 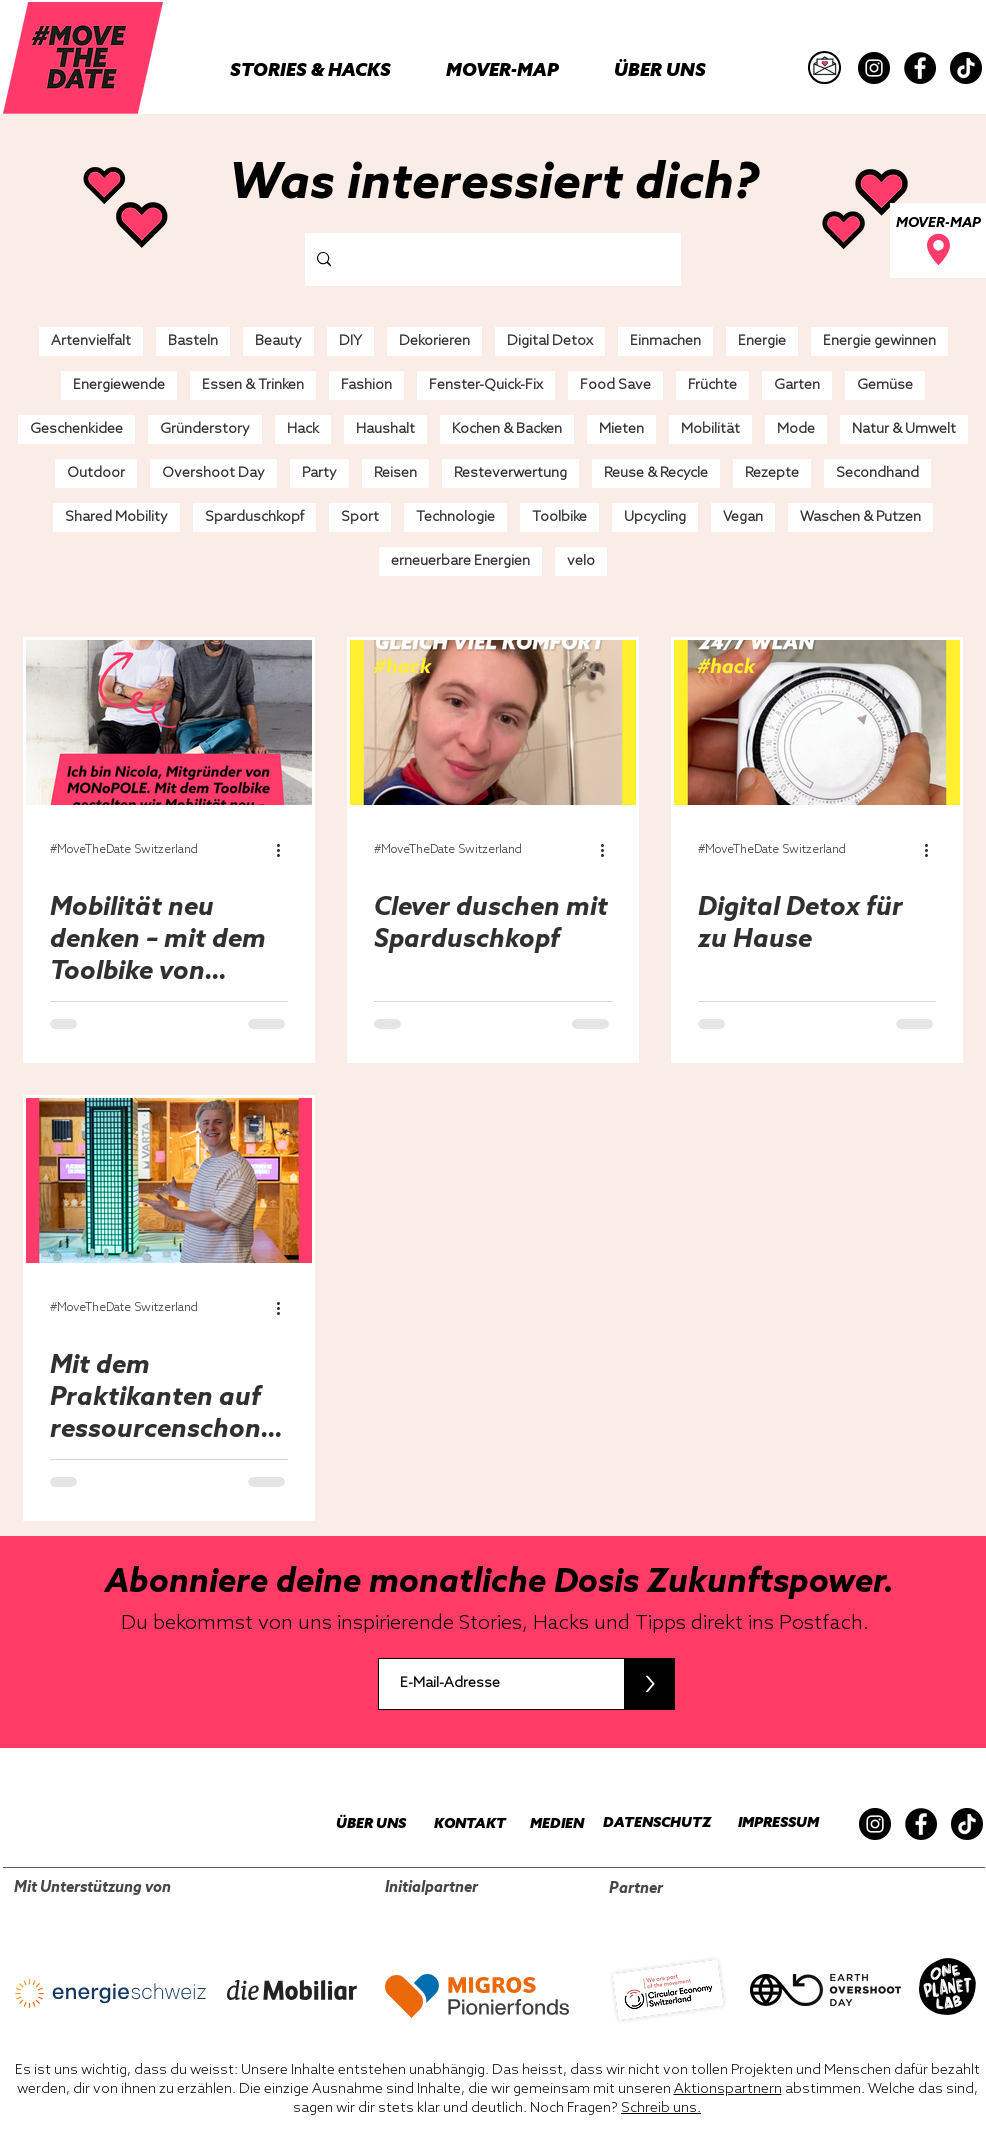 I want to click on [Mobilität neu denken – mit dem Toolbike von MONoPOLE], so click(x=169, y=722).